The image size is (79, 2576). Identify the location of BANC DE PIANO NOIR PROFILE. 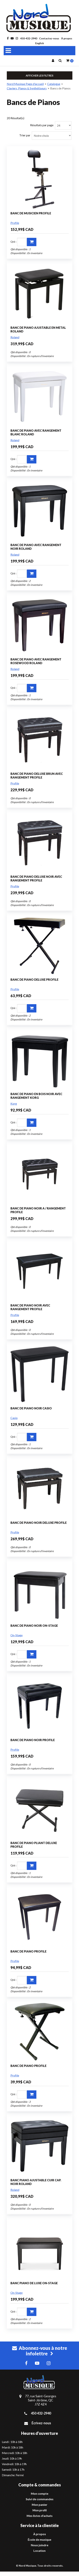
(32, 1740).